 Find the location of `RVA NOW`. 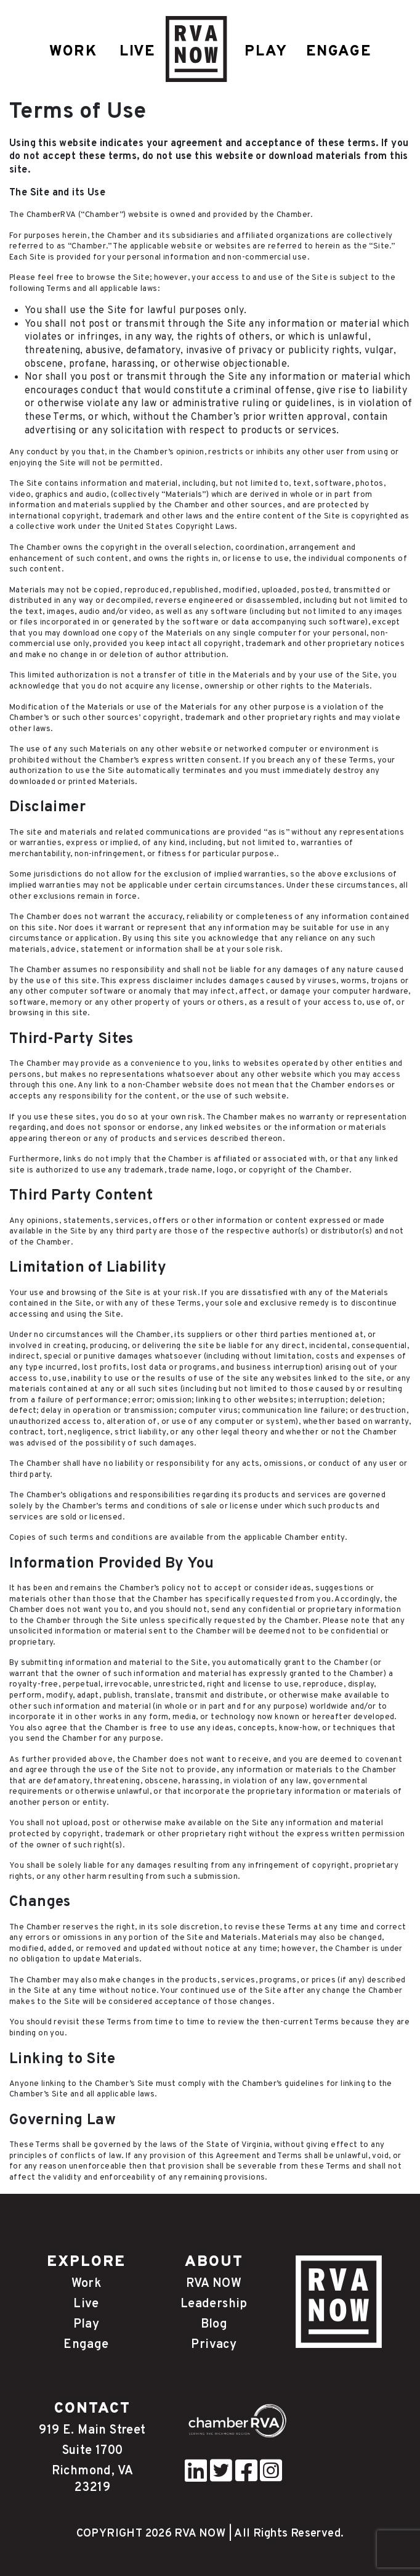

RVA NOW is located at coordinates (213, 2284).